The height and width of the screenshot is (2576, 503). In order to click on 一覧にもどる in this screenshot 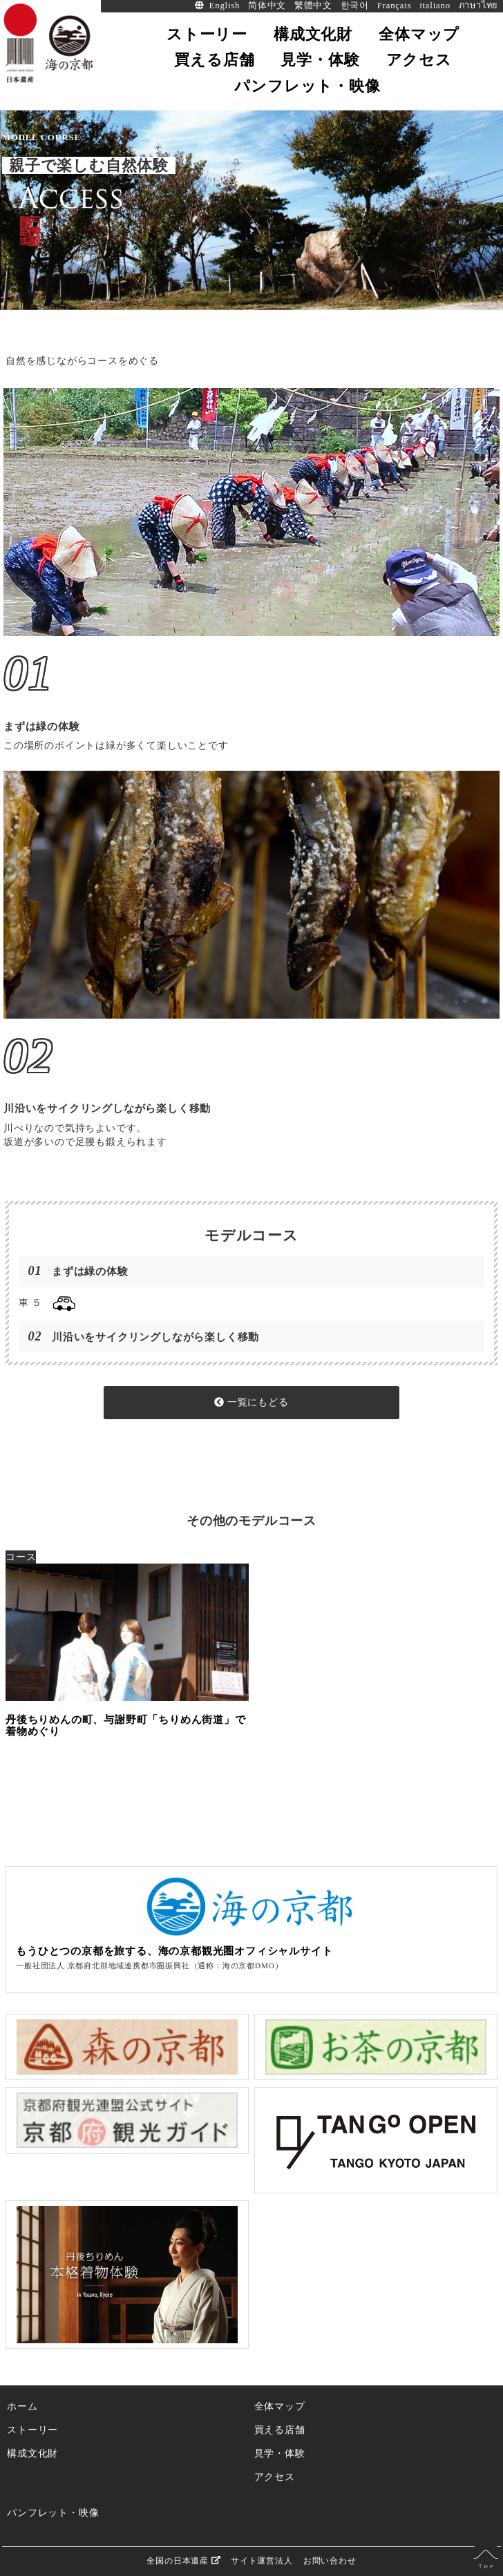, I will do `click(251, 1402)`.